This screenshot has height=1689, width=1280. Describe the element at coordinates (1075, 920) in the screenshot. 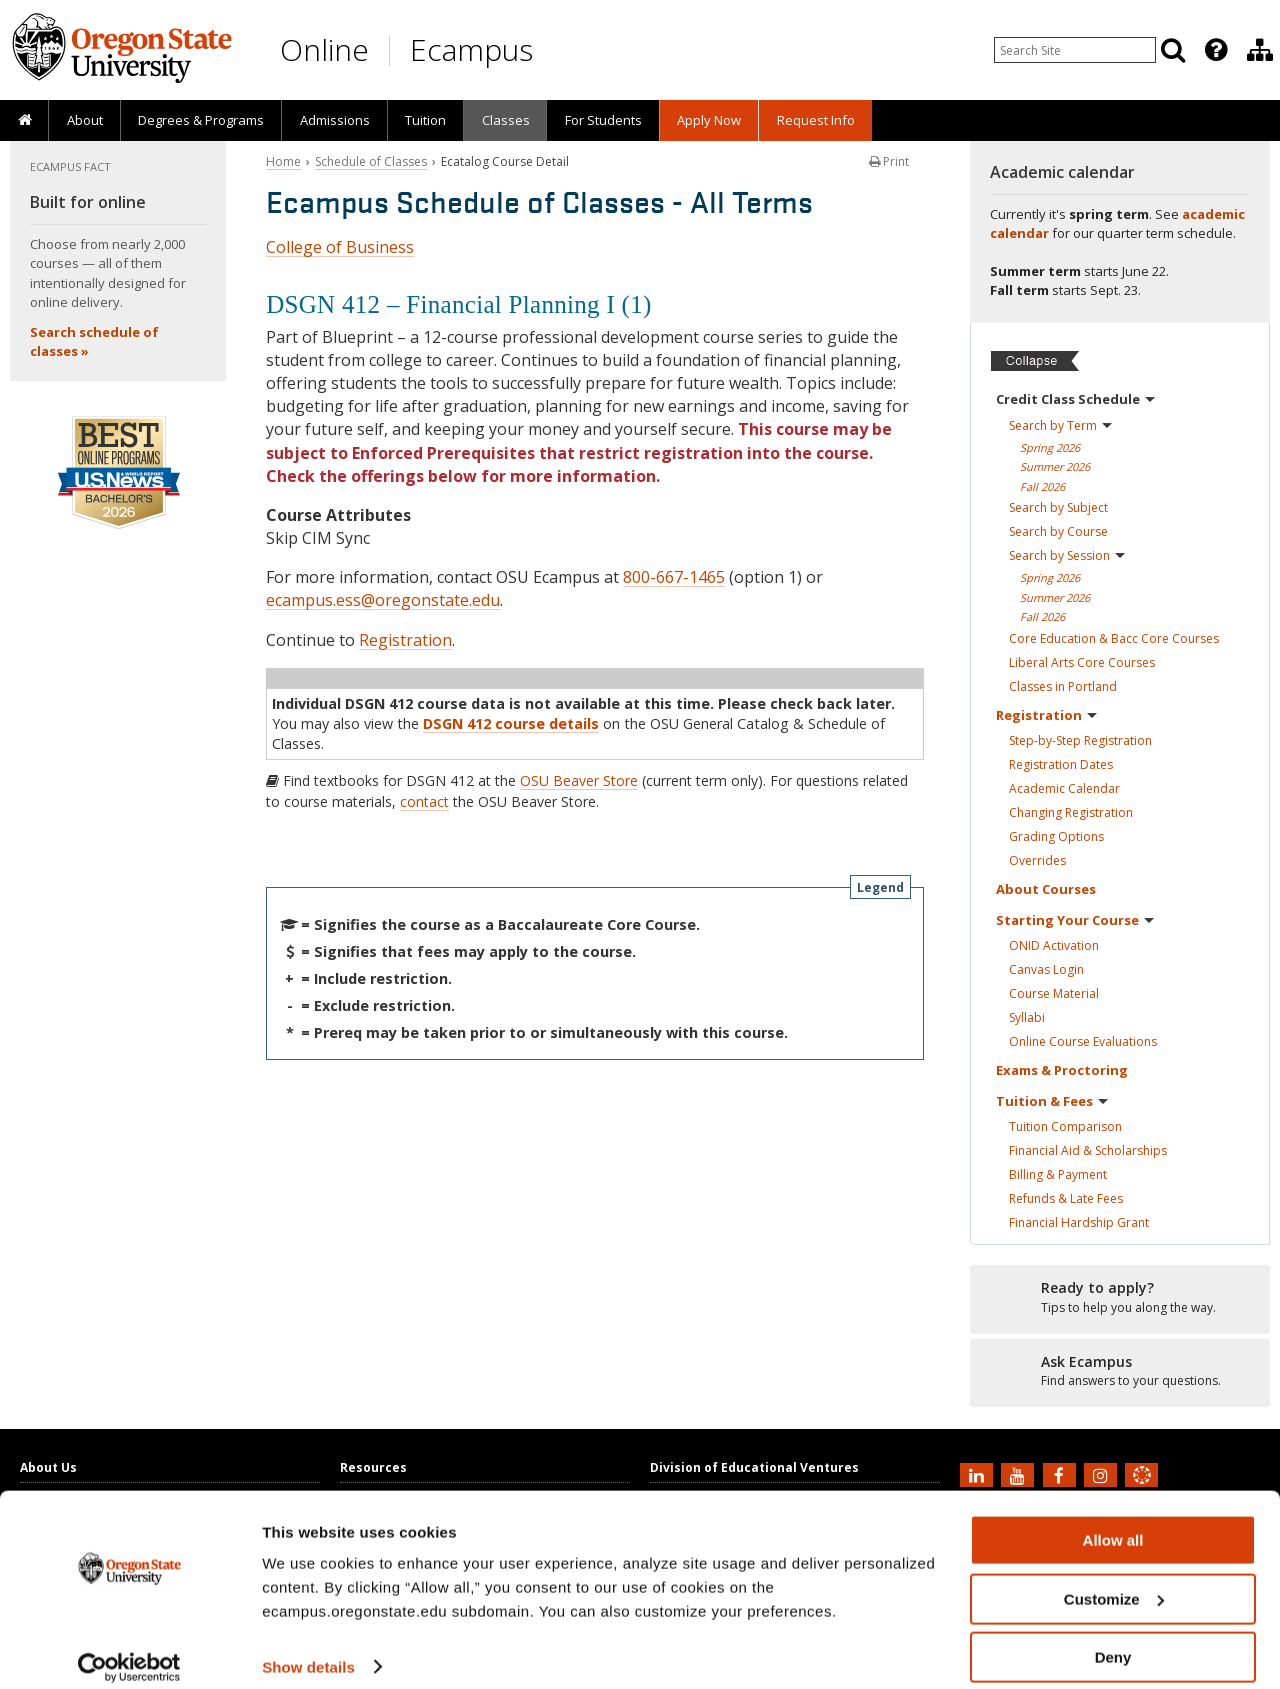

I see `Starting Your` at that location.